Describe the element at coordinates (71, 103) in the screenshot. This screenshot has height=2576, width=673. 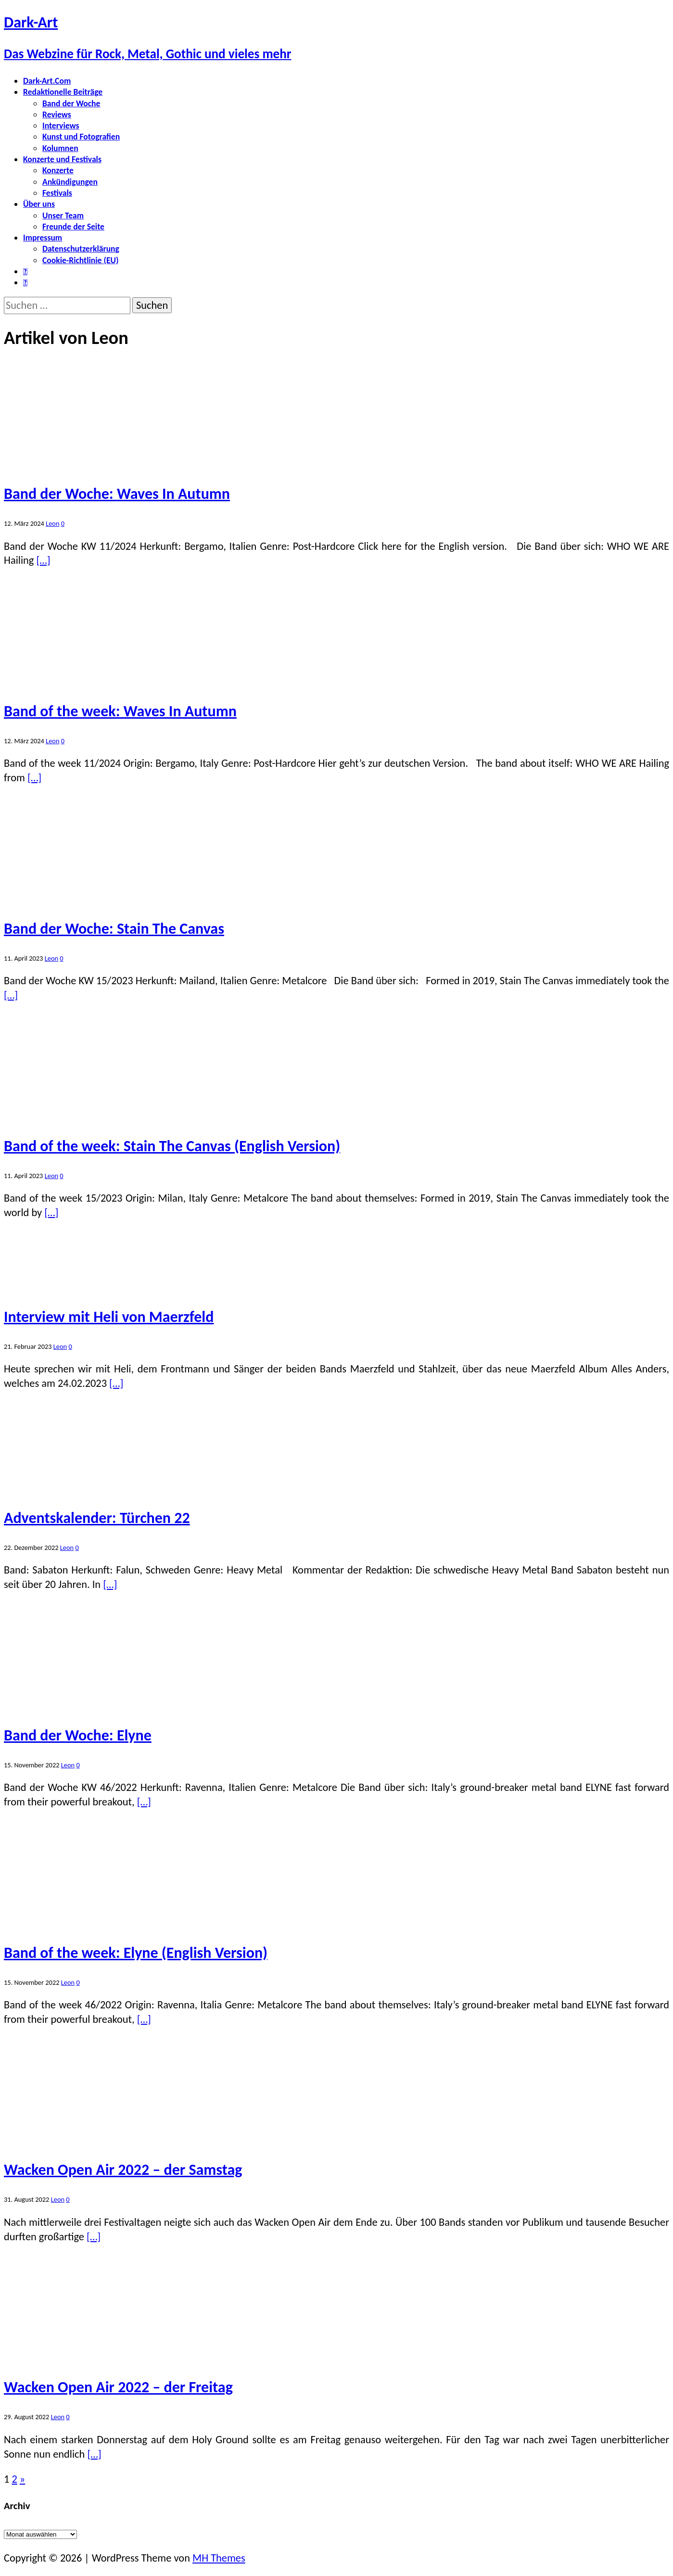
I see `Band der Woche` at that location.